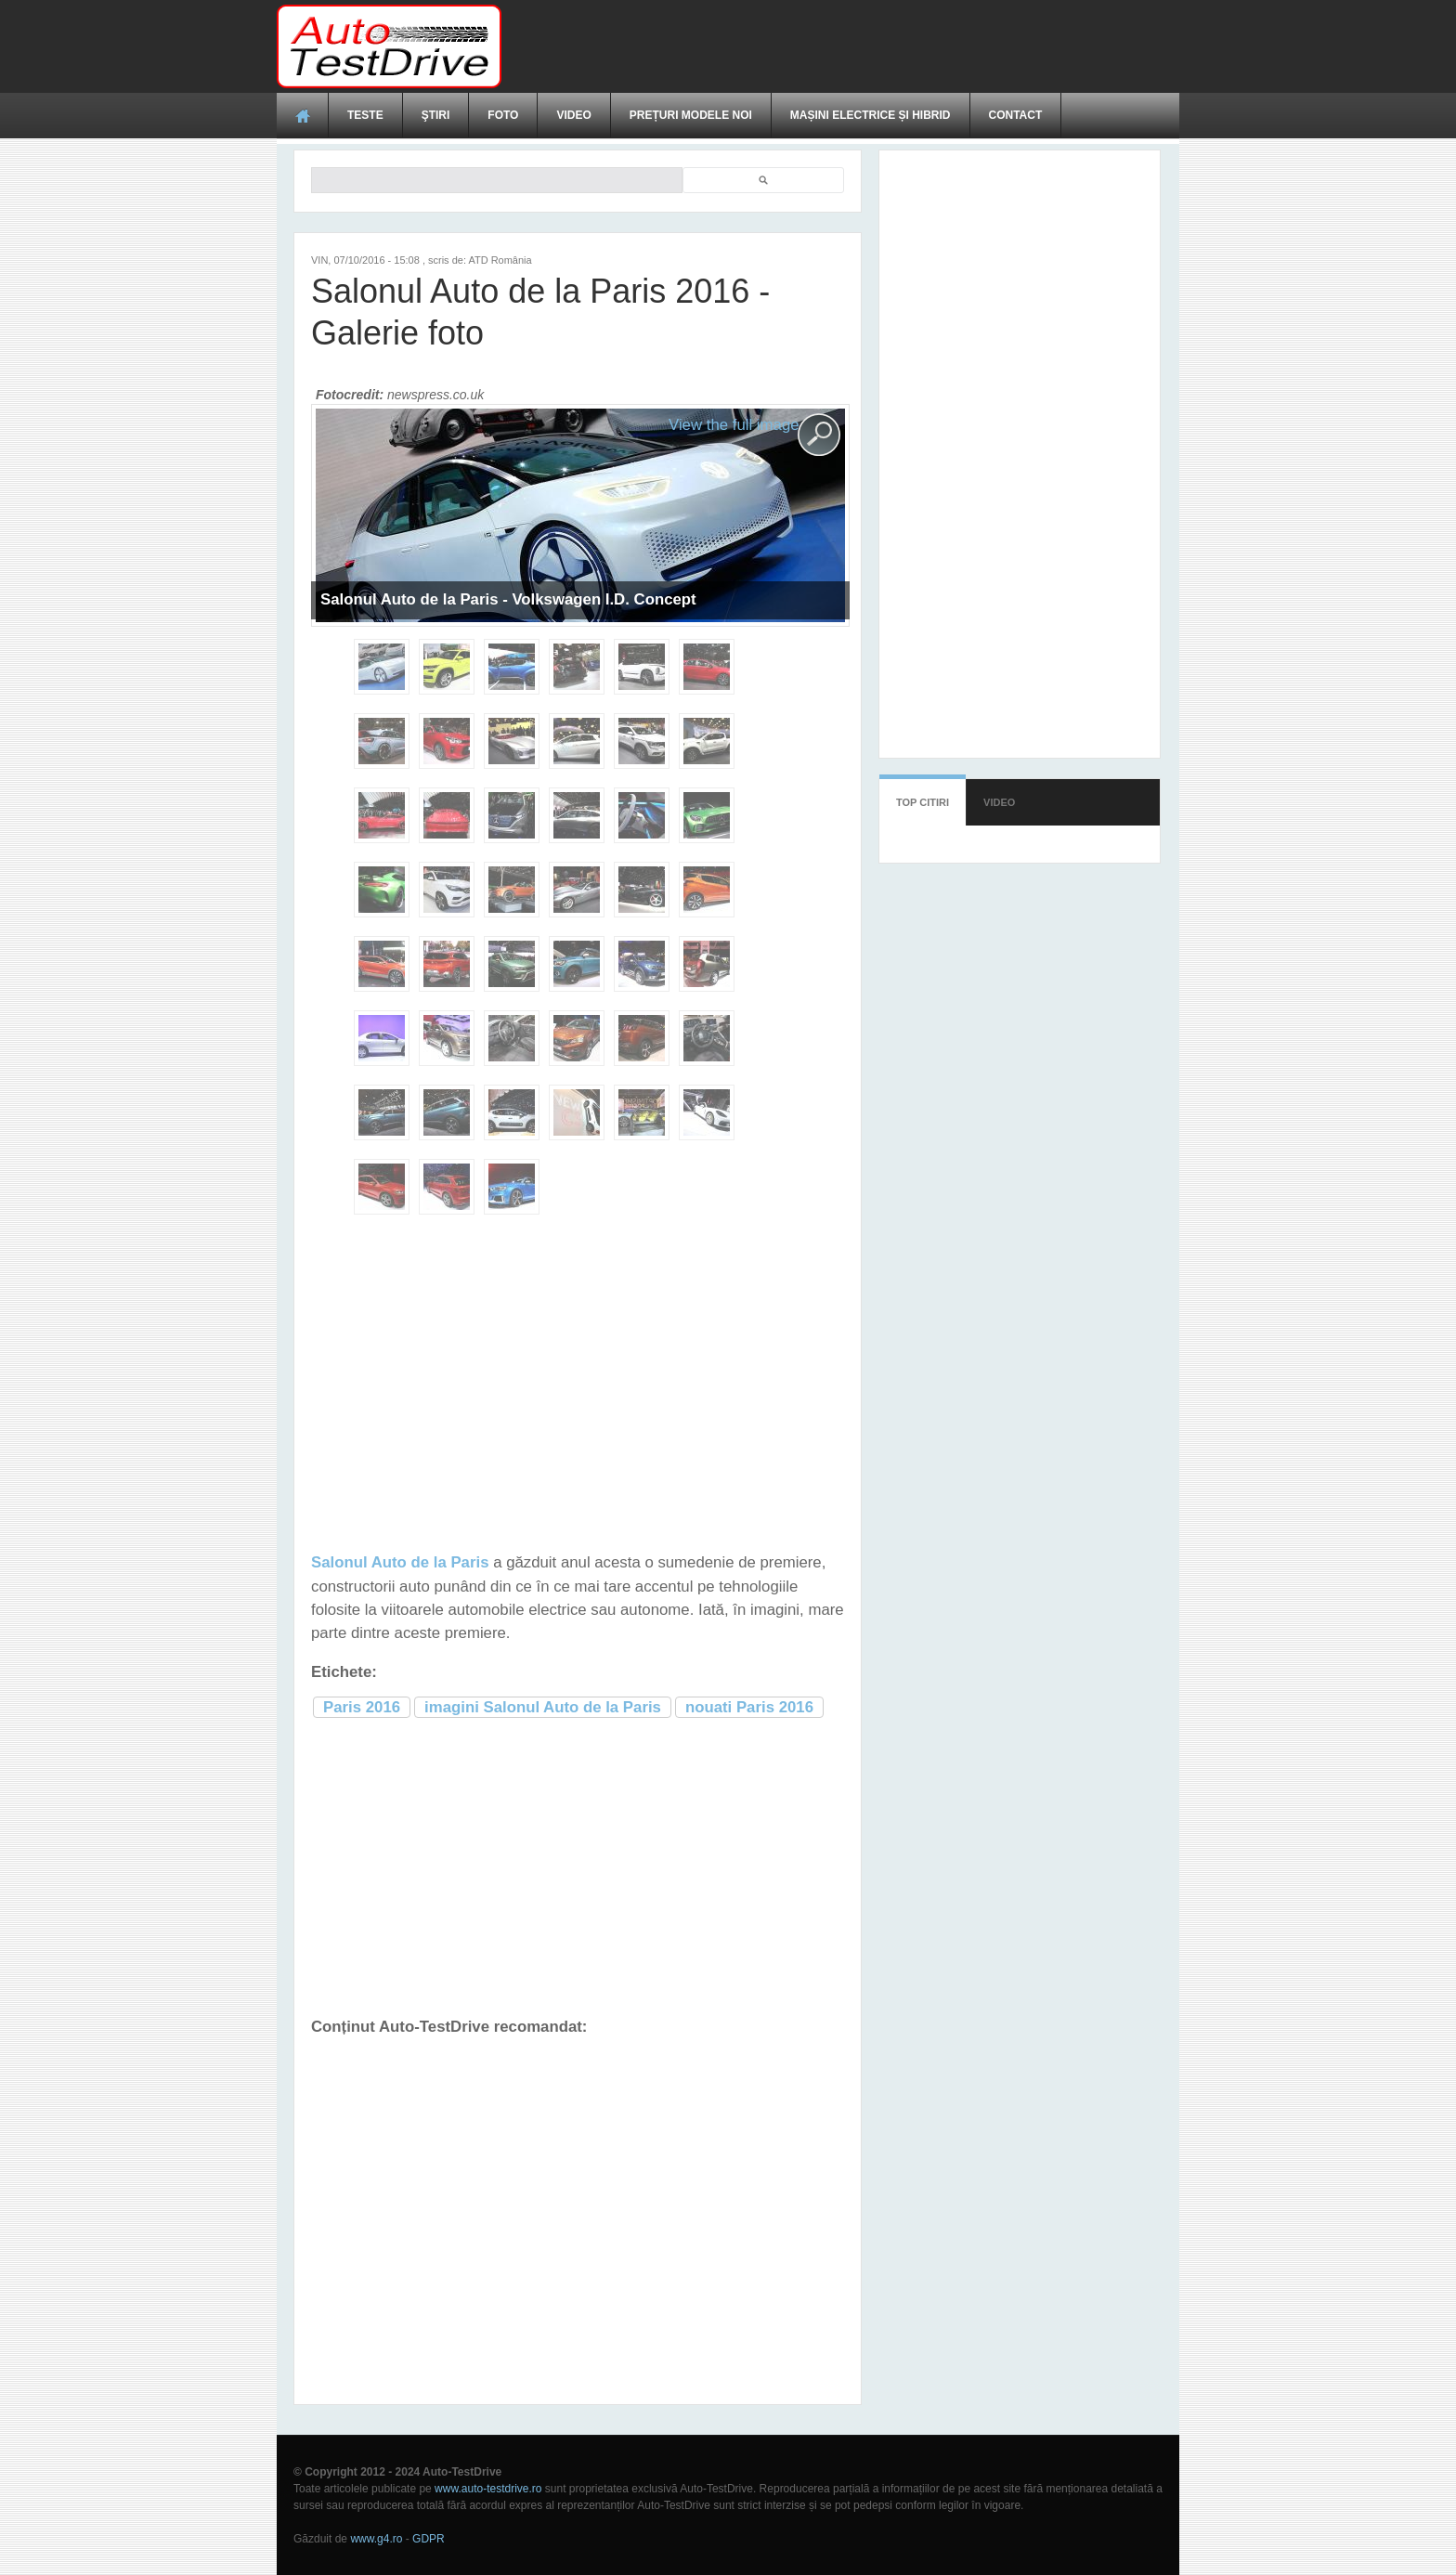  What do you see at coordinates (922, 802) in the screenshot?
I see `Top citiri` at bounding box center [922, 802].